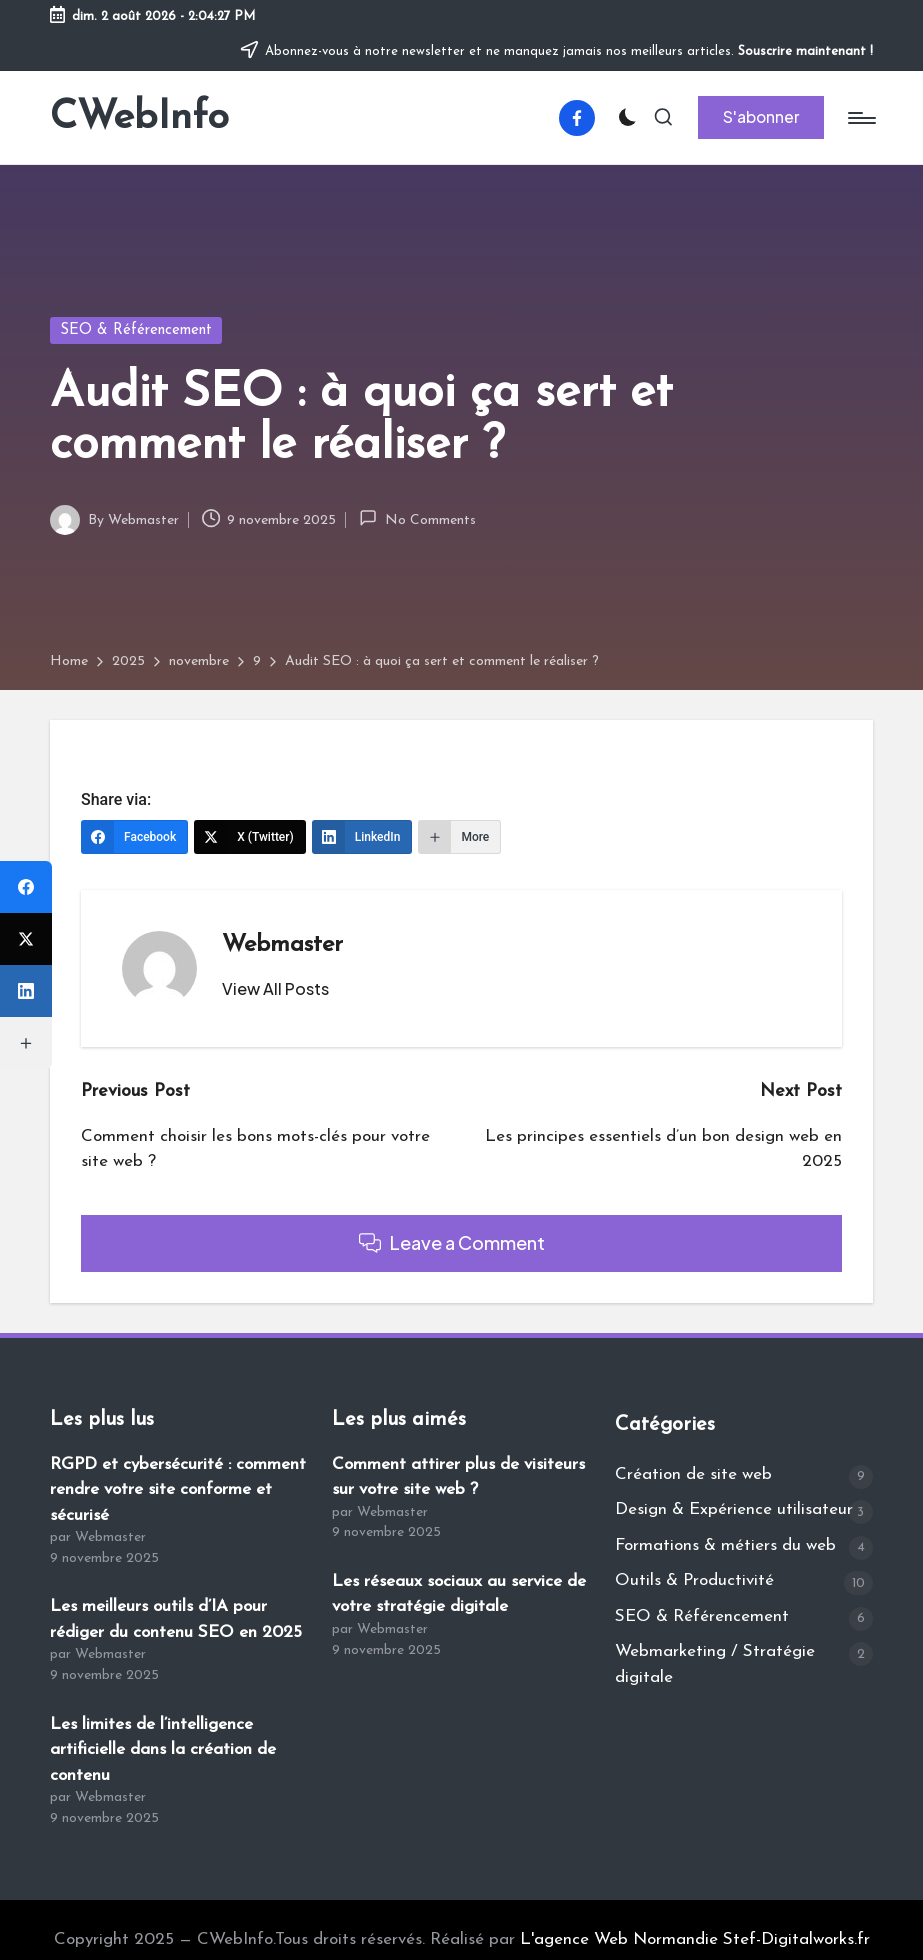  Describe the element at coordinates (178, 1490) in the screenshot. I see `RGPD et cybersécurité : comment rendre votre site conforme et sécurisé` at that location.